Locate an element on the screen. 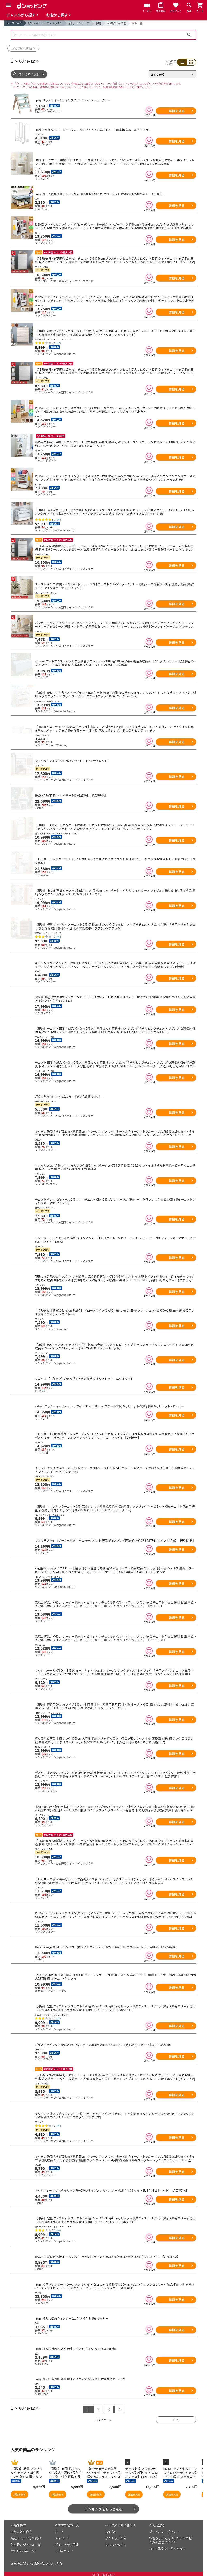  次へ is located at coordinates (176, 2418).